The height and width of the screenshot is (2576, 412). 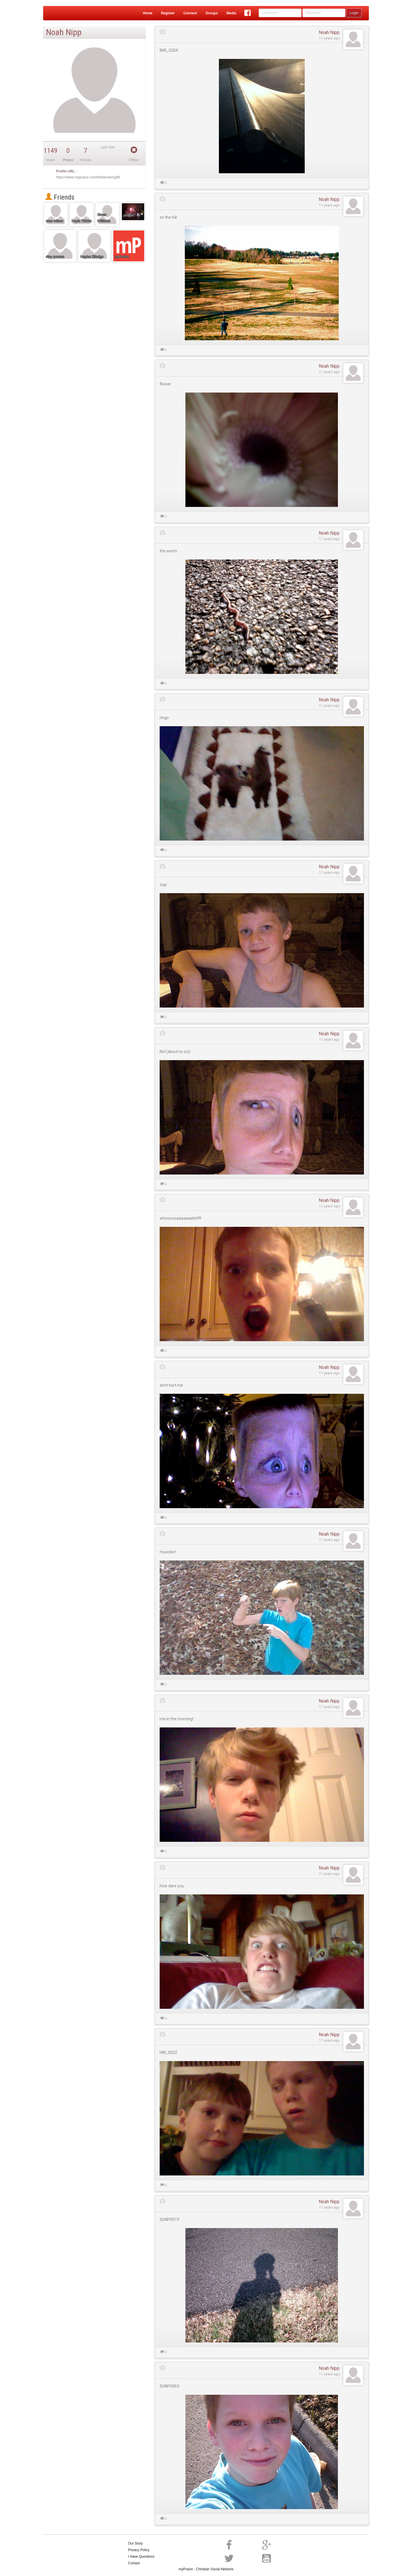 I want to click on Home, so click(x=147, y=13).